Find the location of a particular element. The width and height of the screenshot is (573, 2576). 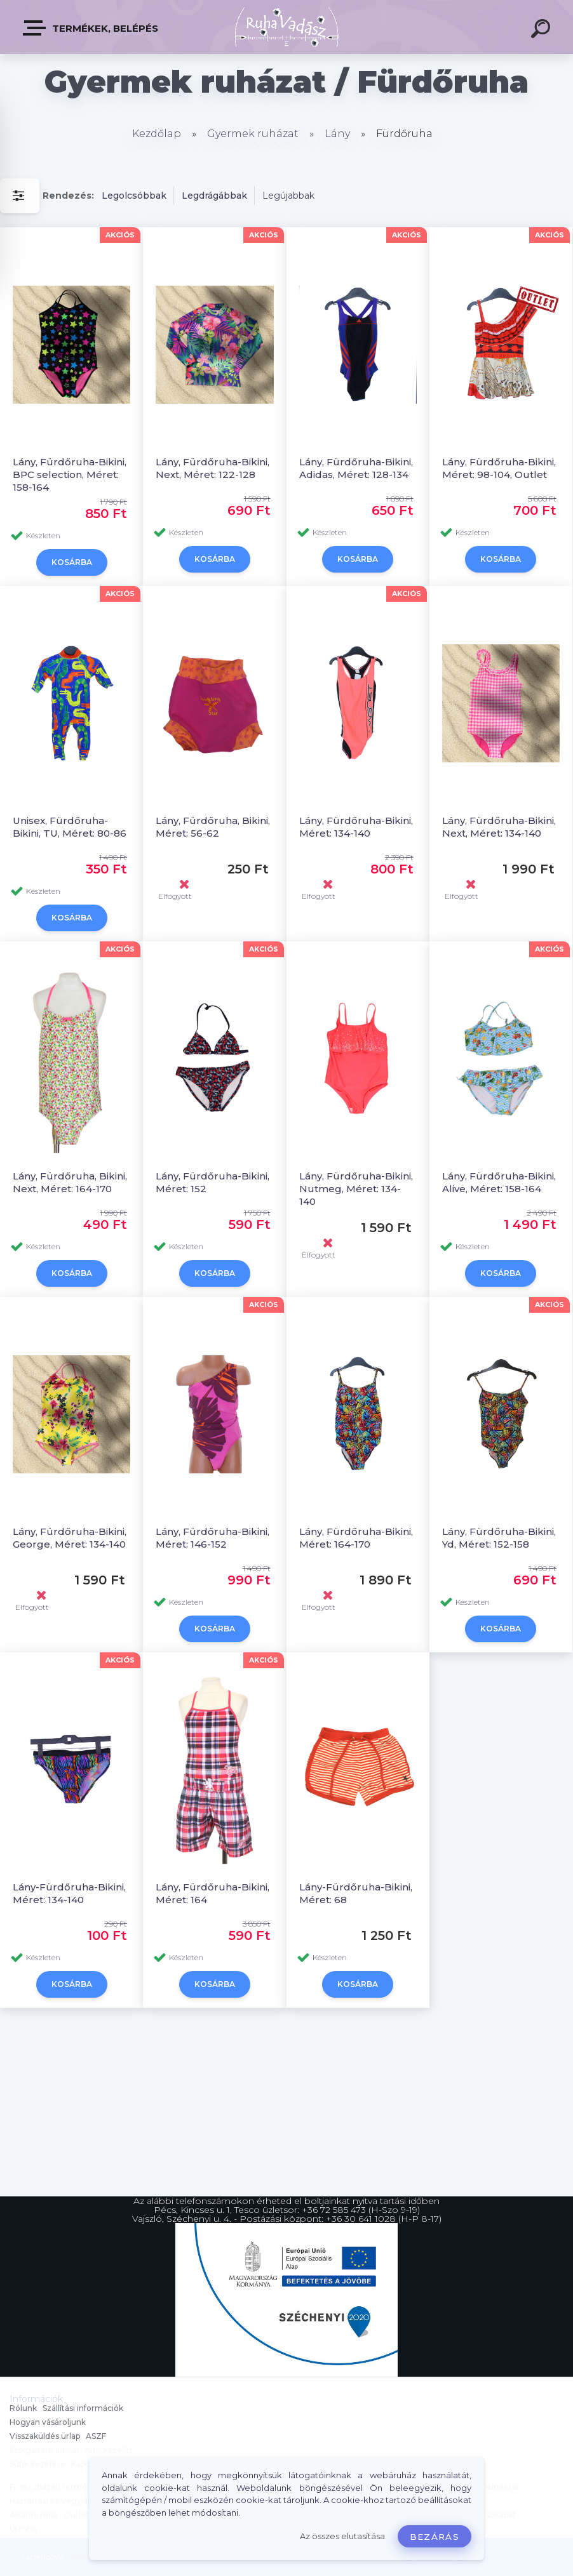

Kezdőlap is located at coordinates (156, 134).